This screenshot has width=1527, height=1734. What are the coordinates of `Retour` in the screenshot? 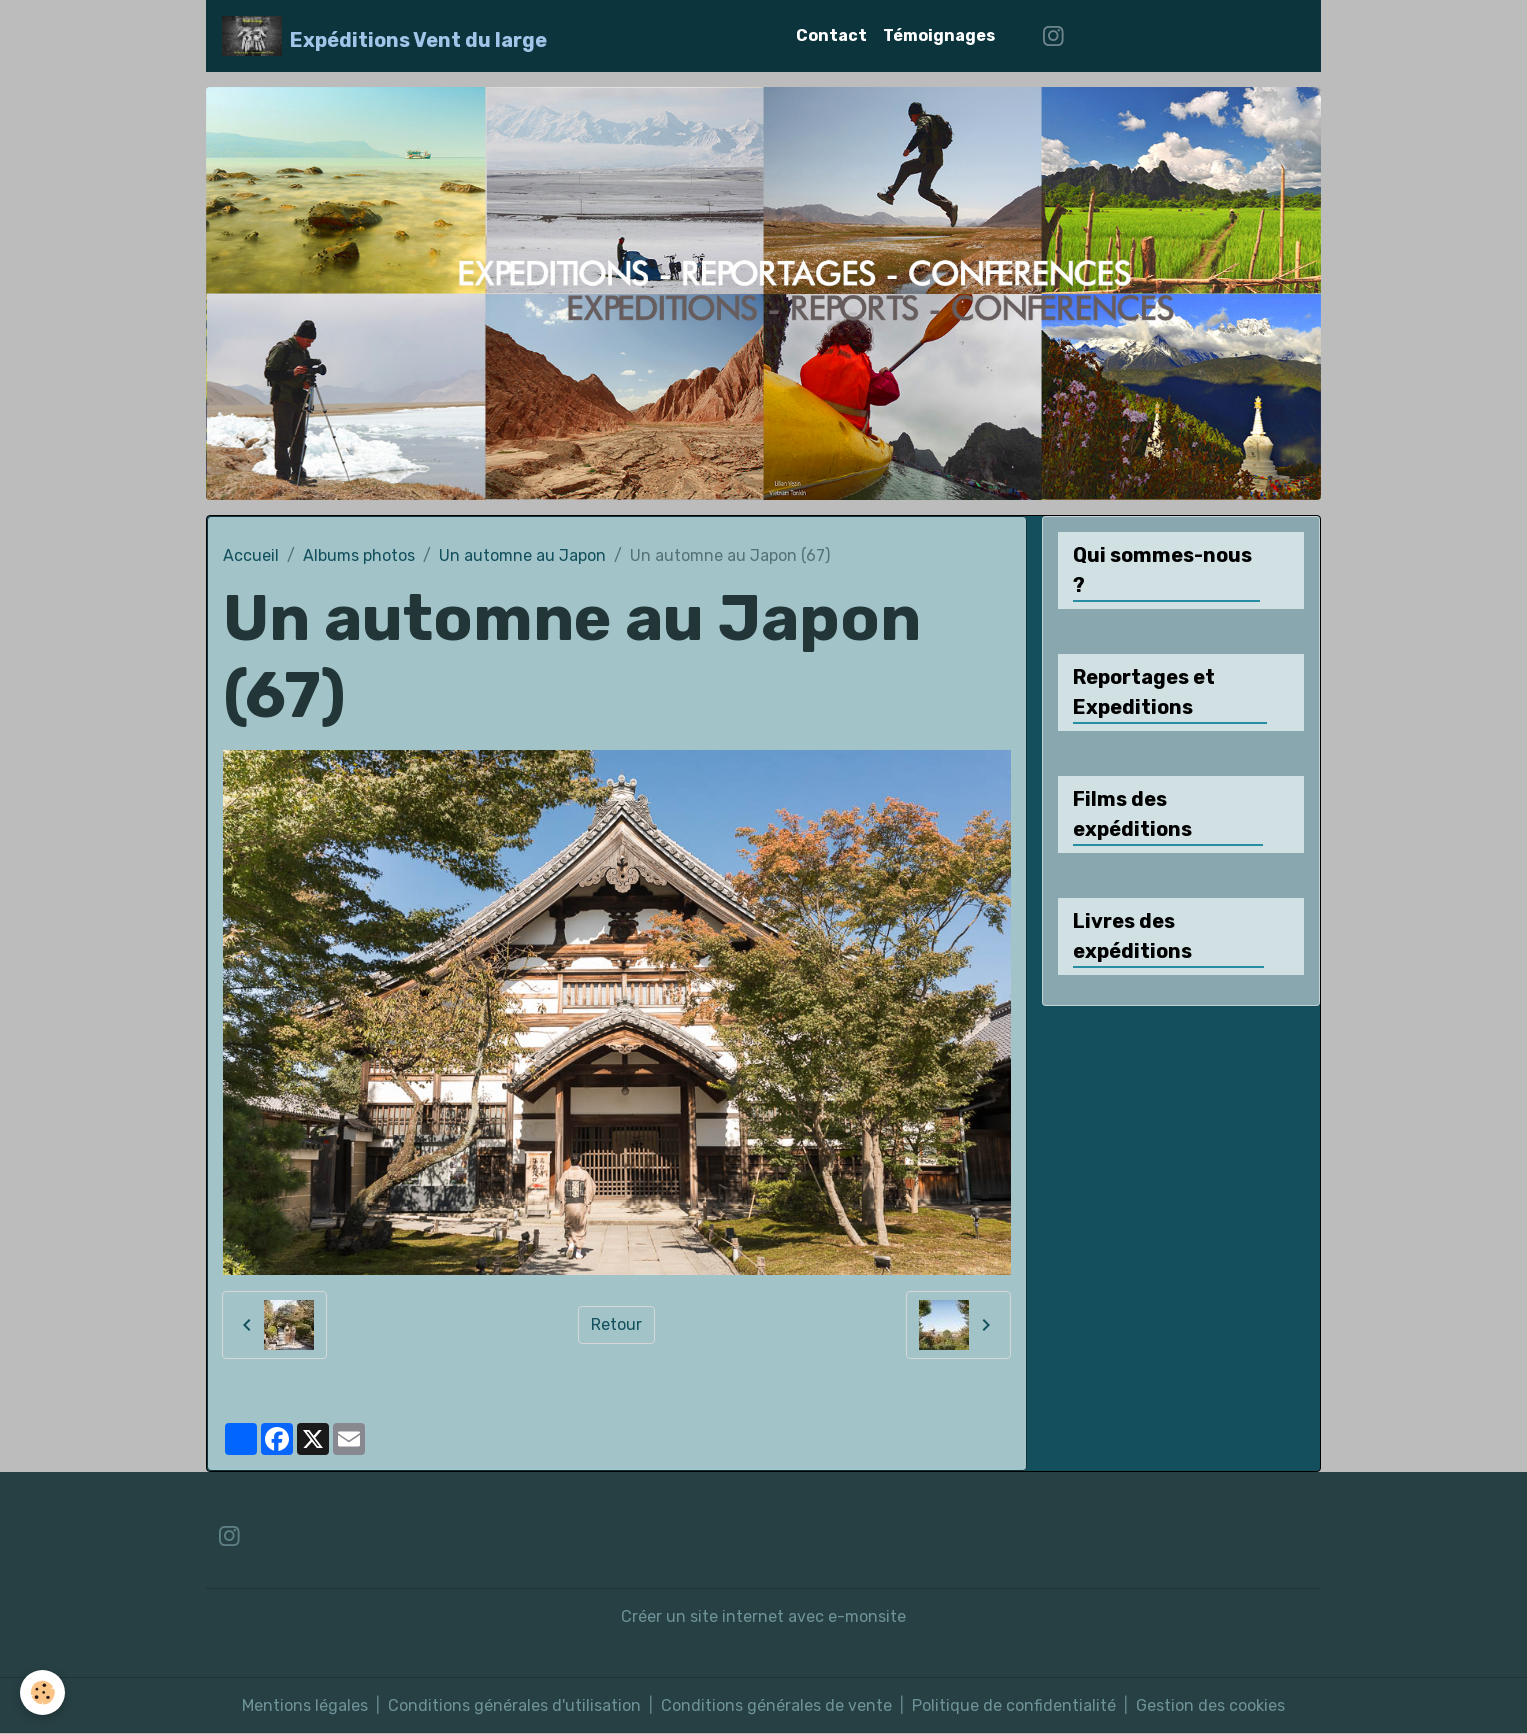 It's located at (616, 1324).